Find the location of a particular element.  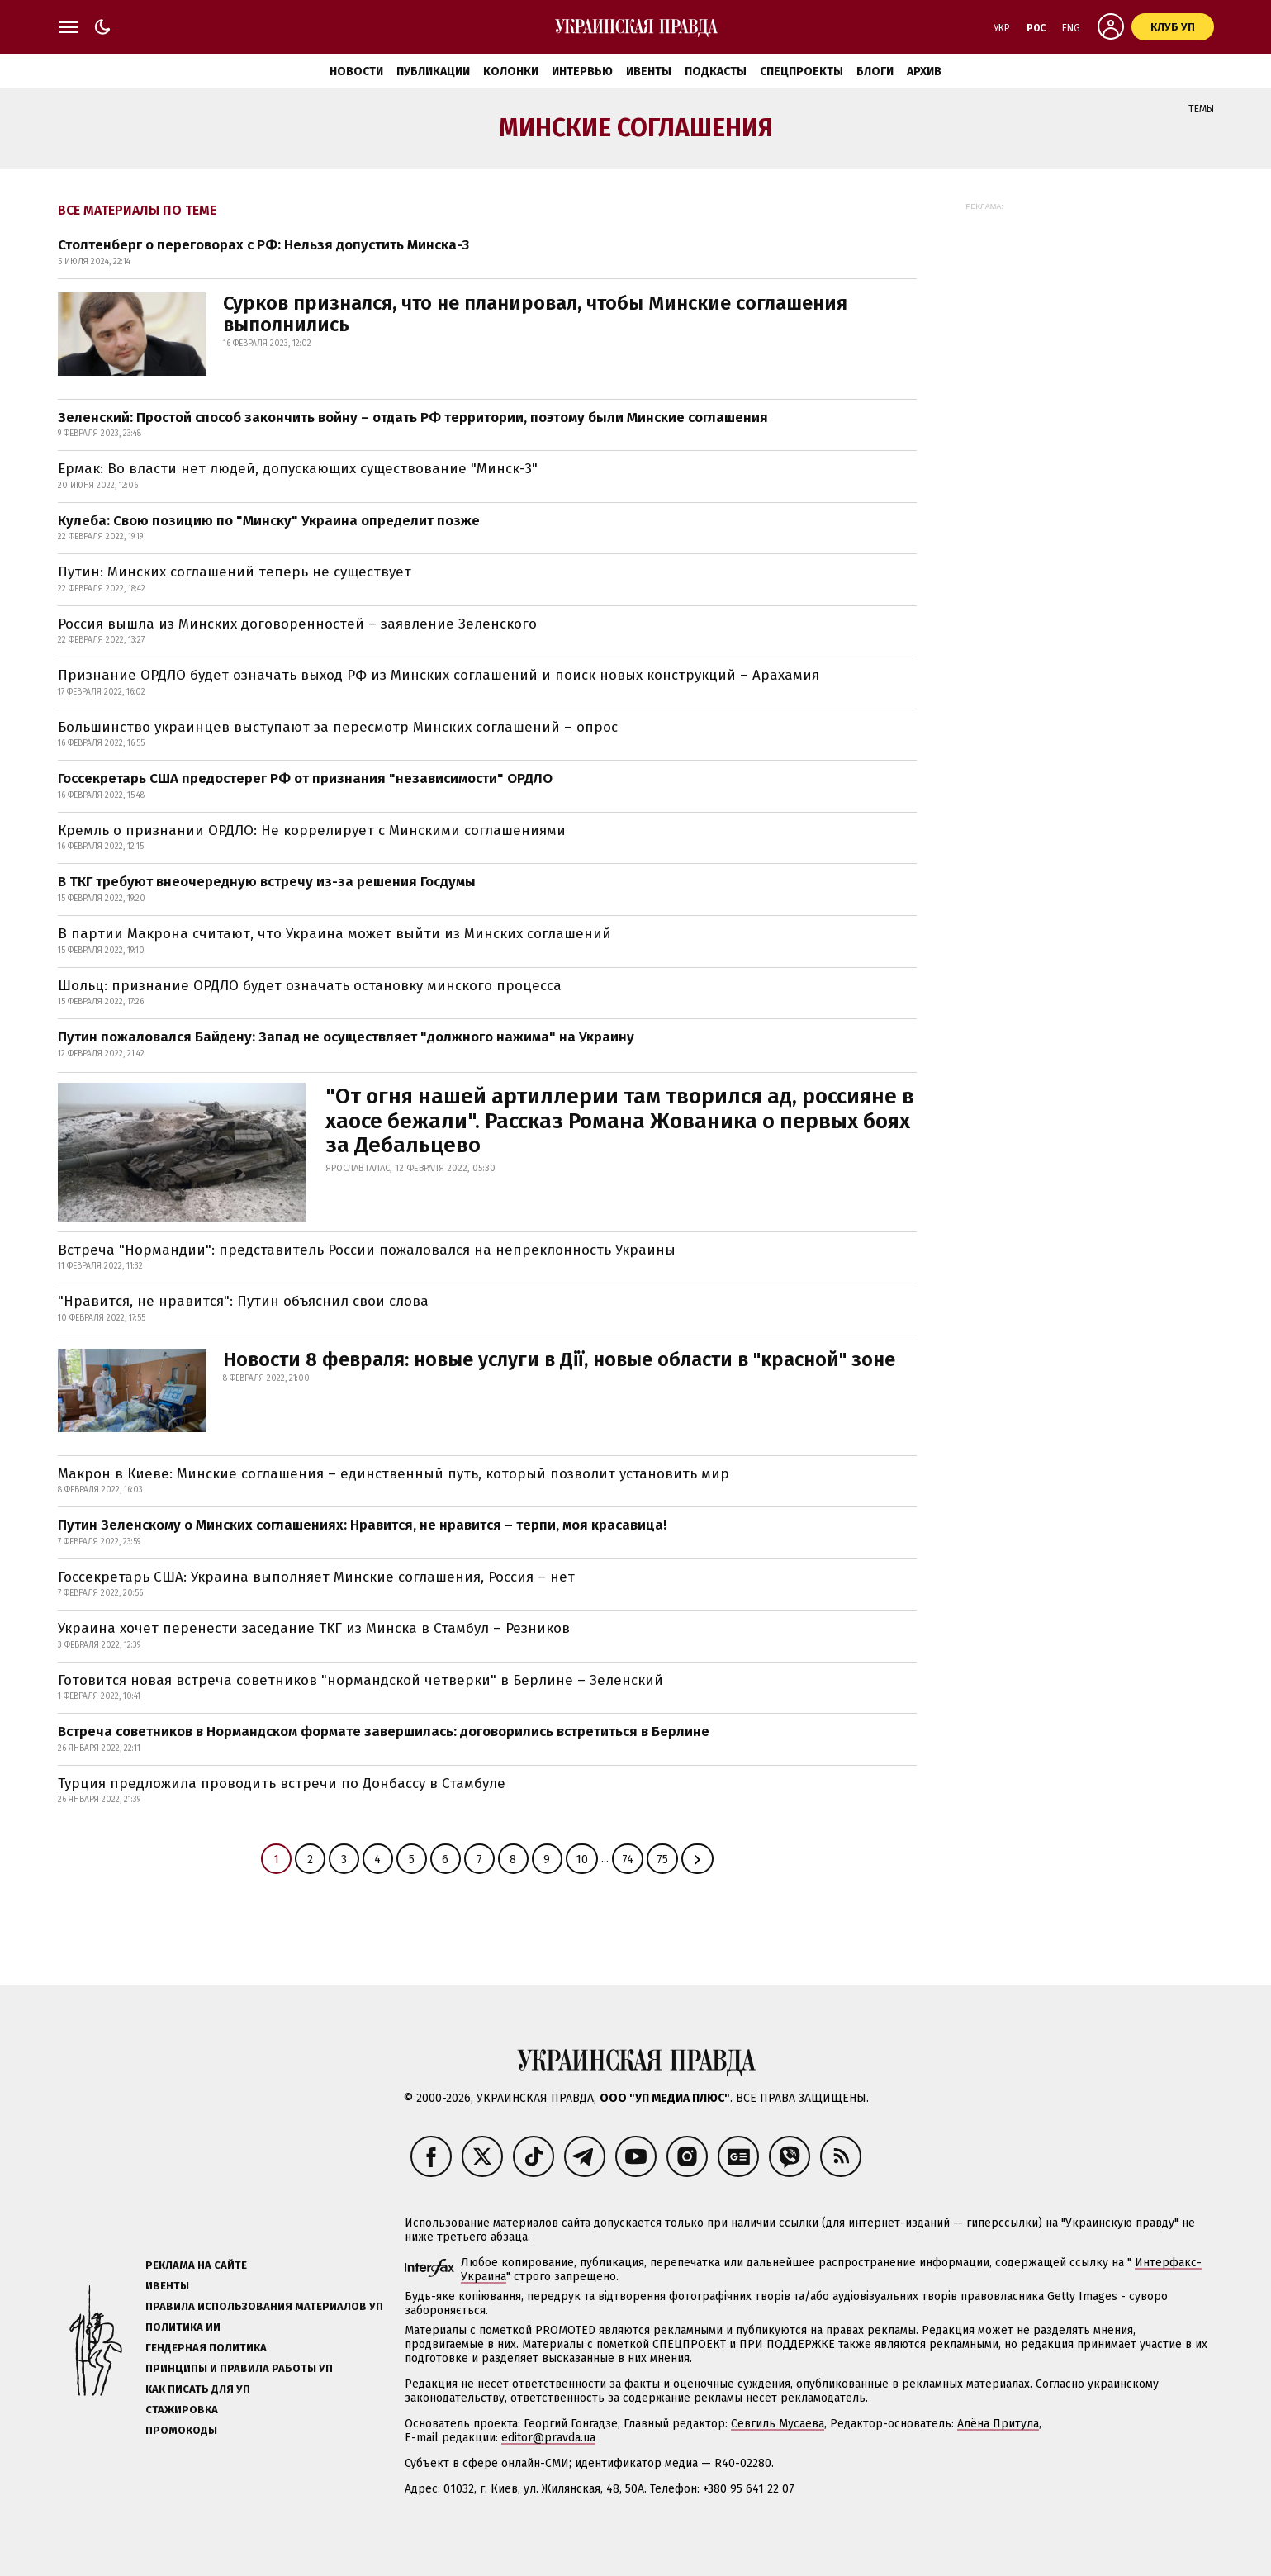

"Нравится, не нравится": Путин объяснил свои слова is located at coordinates (243, 1301).